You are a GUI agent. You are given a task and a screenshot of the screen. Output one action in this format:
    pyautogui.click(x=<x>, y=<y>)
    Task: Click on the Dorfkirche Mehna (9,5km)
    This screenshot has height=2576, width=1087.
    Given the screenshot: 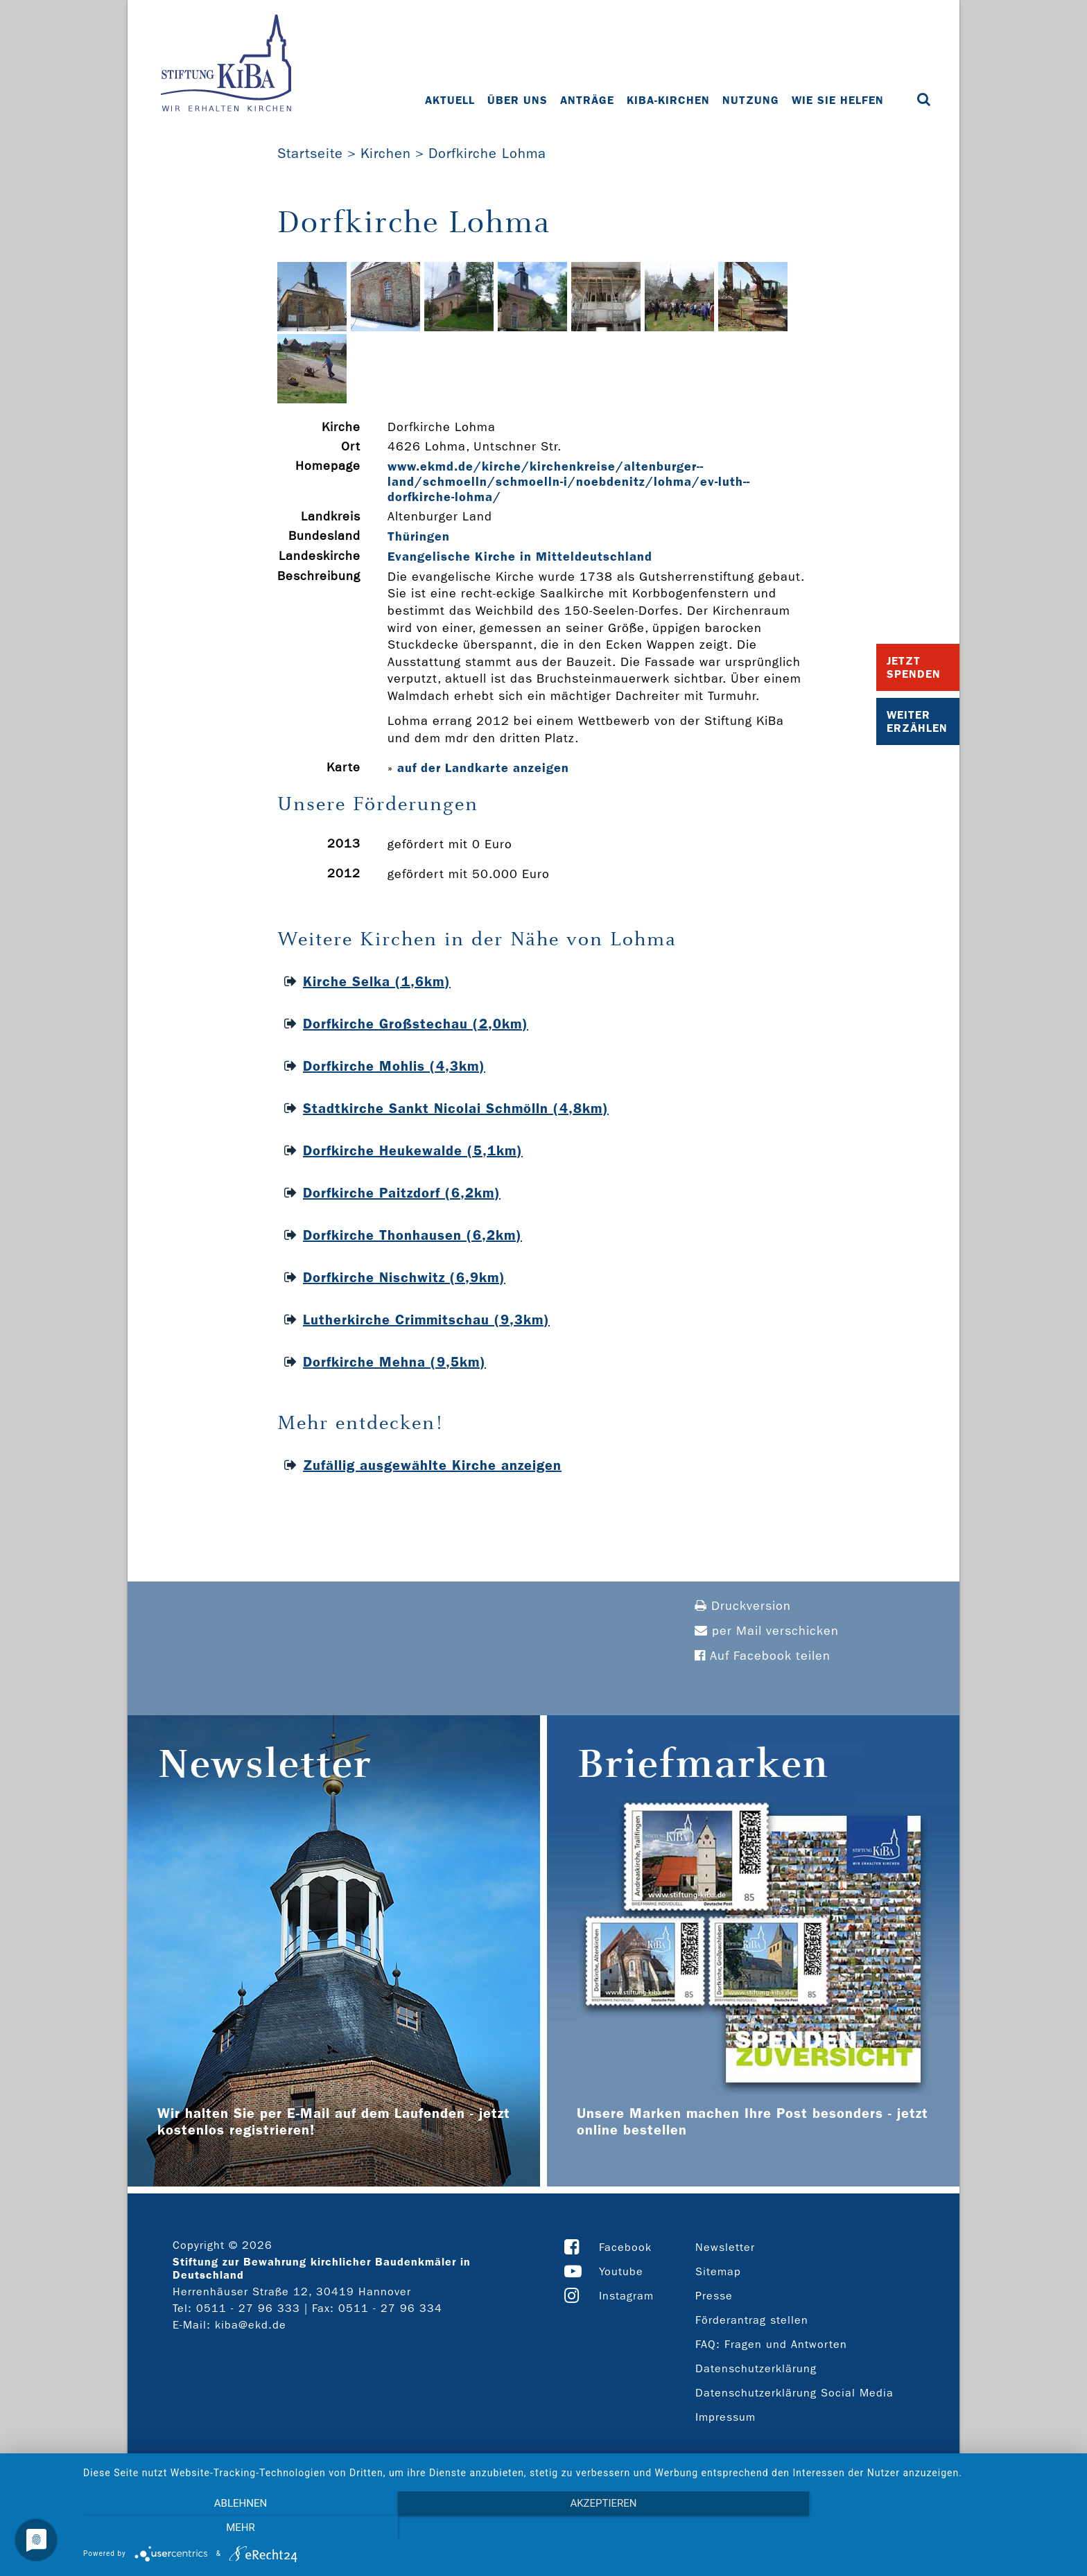 What is the action you would take?
    pyautogui.click(x=394, y=1361)
    